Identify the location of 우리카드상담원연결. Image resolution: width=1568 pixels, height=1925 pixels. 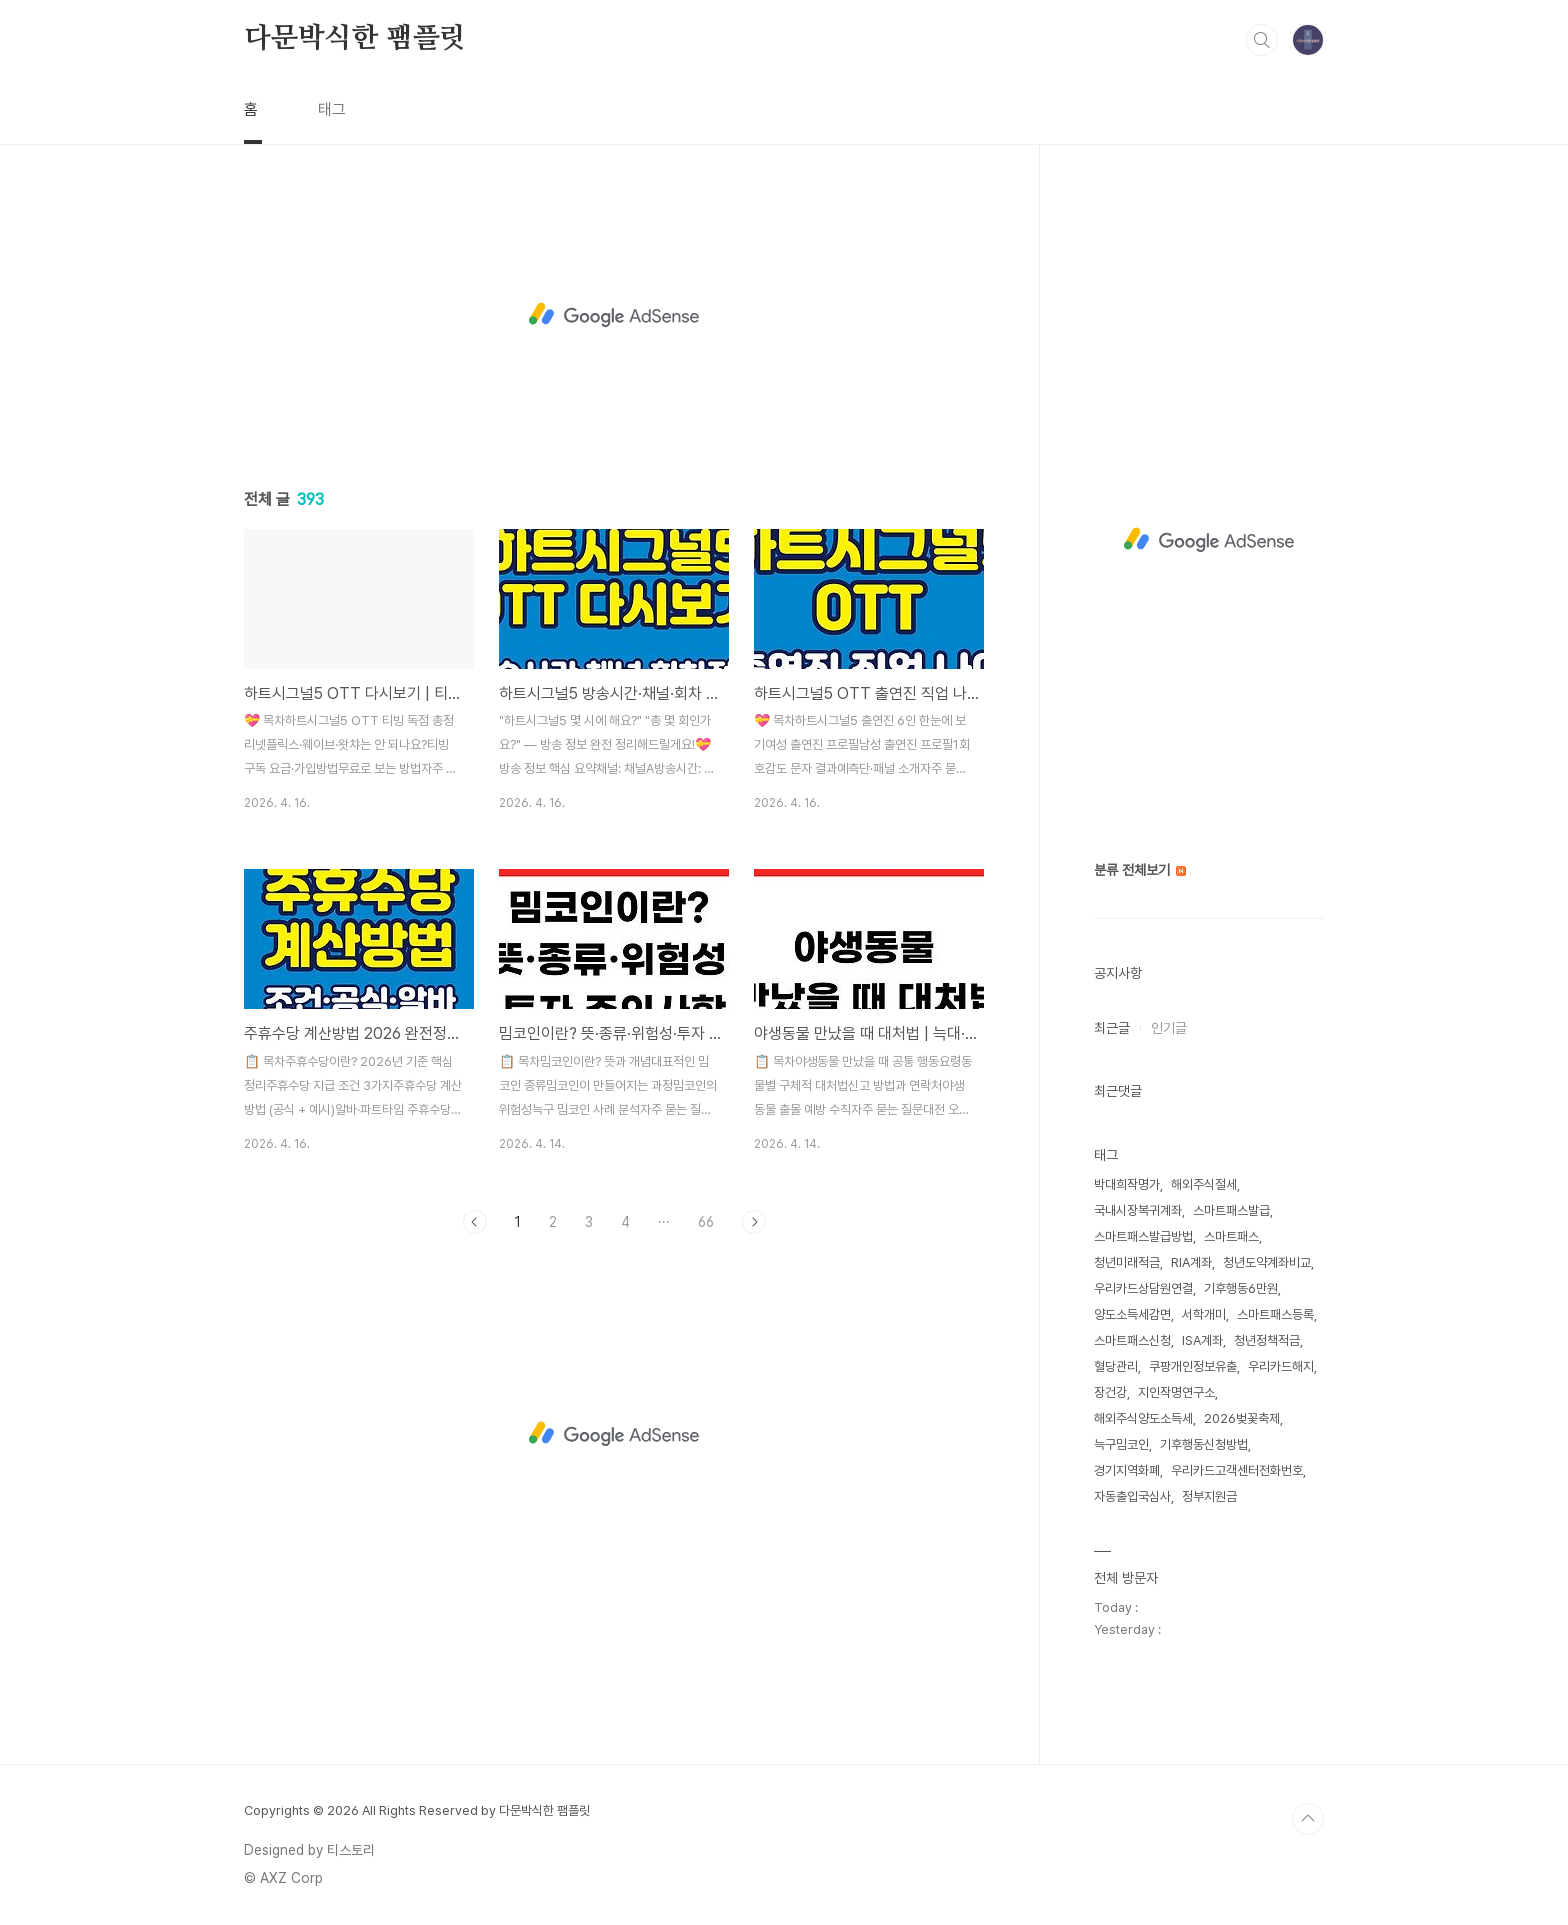
(1143, 1288).